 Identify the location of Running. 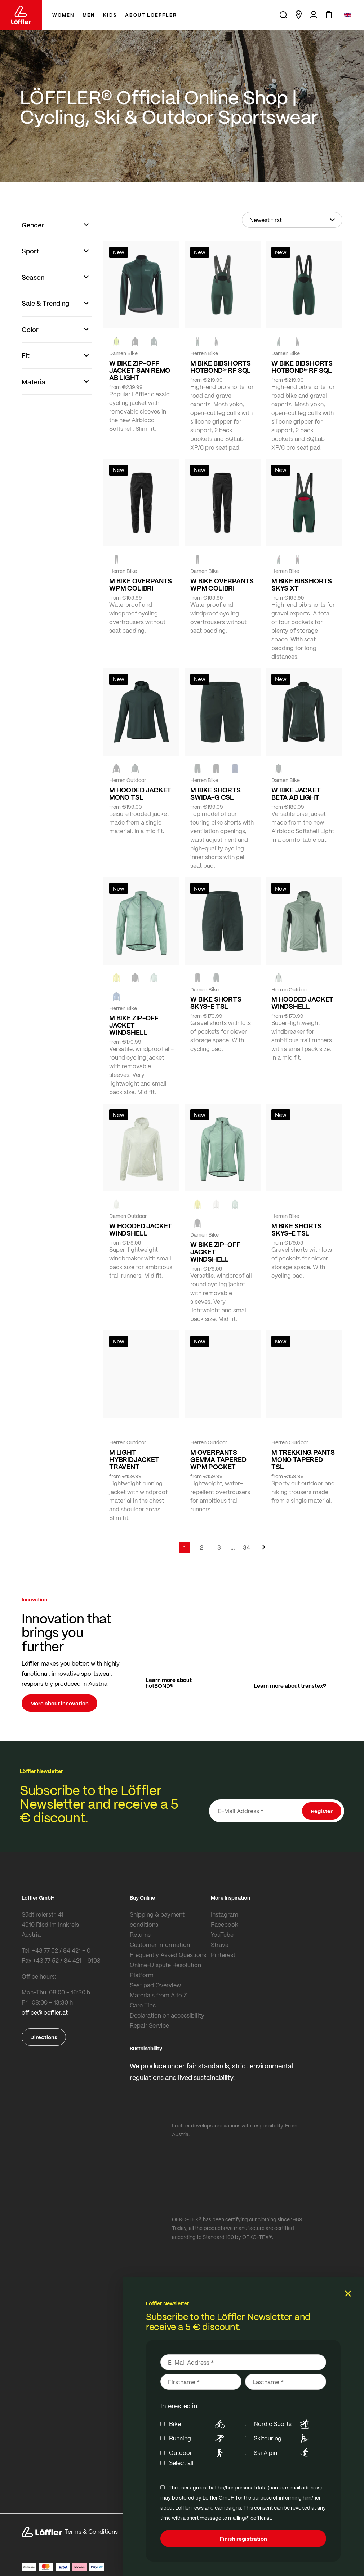
(198, 2438).